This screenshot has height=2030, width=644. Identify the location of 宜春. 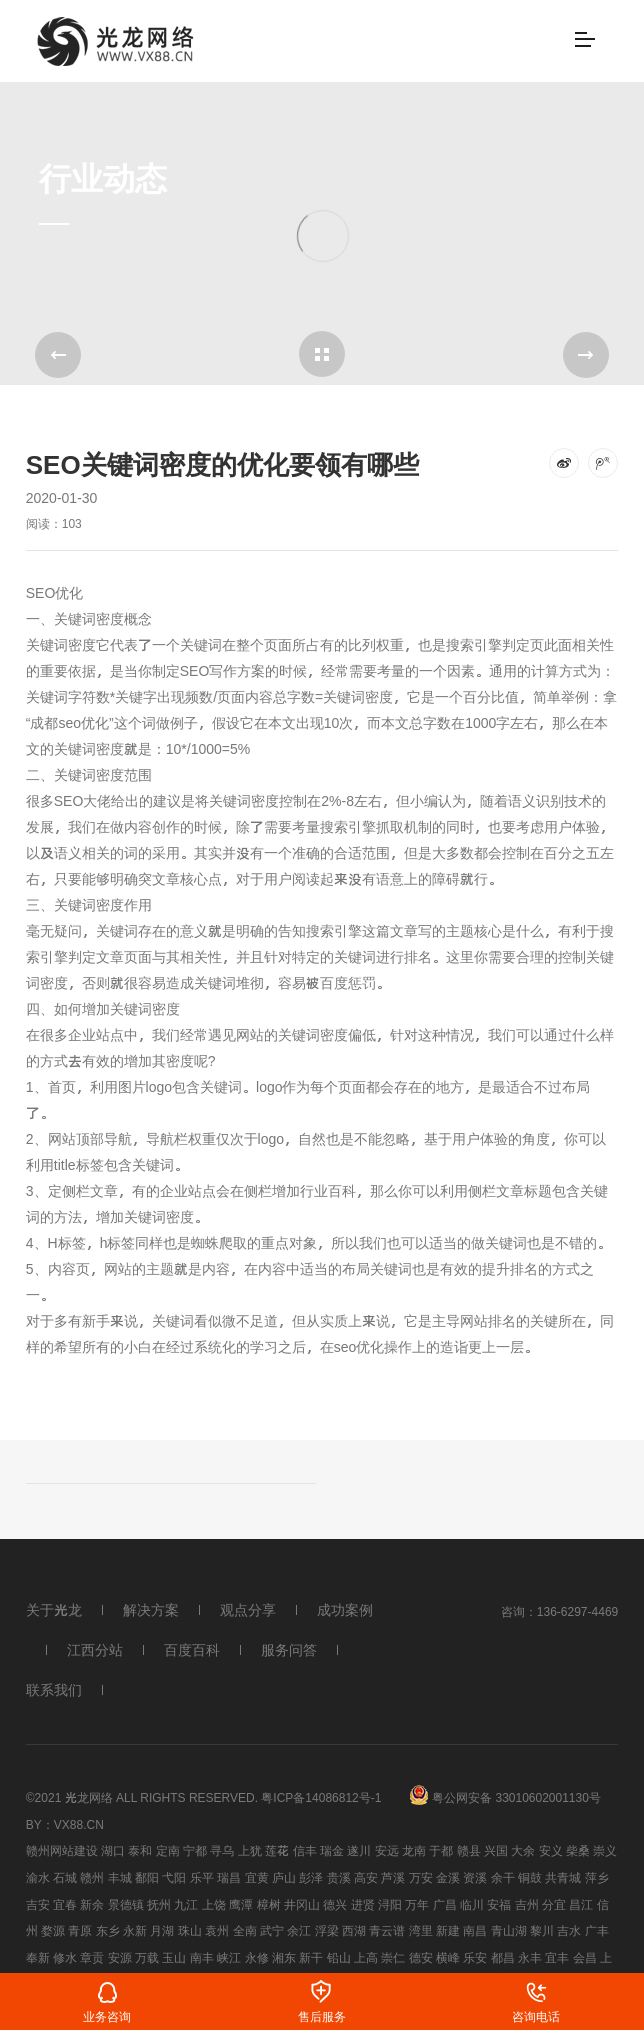
(65, 1892).